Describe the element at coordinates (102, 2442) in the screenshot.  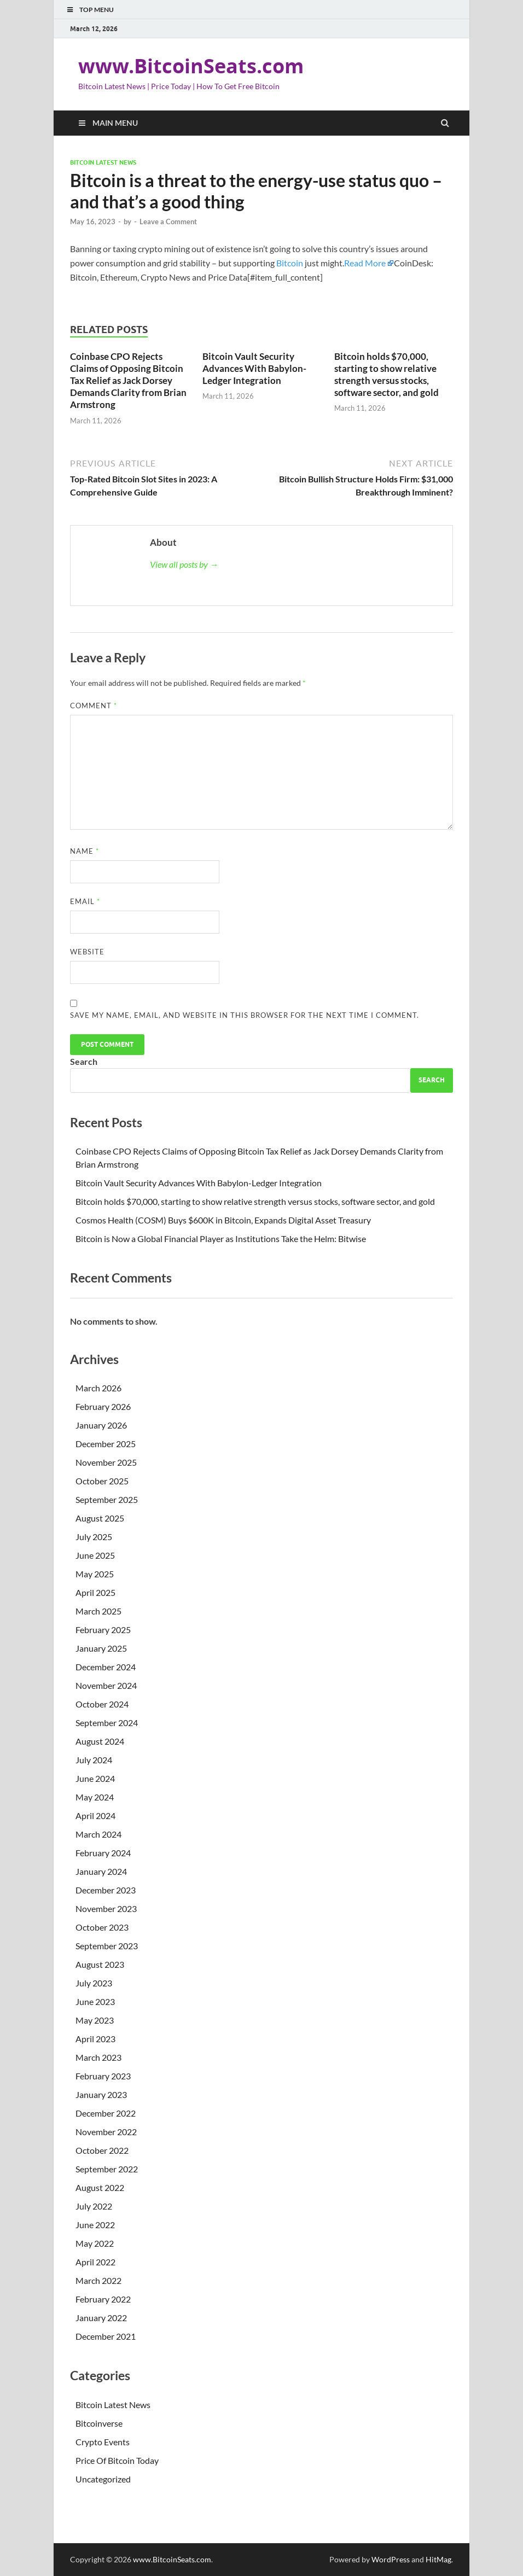
I see `Crypto Events` at that location.